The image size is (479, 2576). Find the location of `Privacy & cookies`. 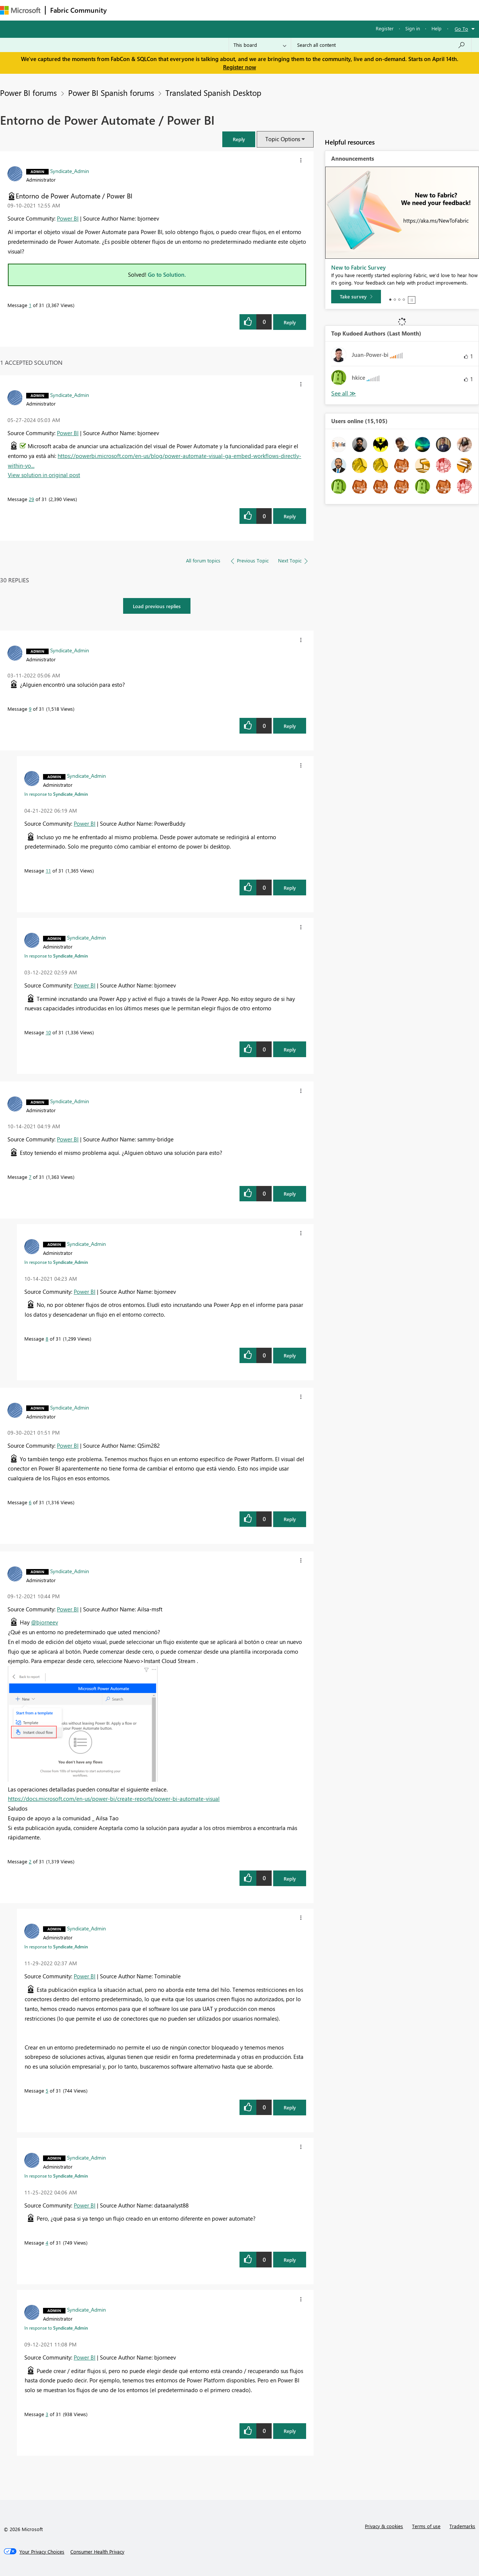

Privacy & cookies is located at coordinates (384, 2526).